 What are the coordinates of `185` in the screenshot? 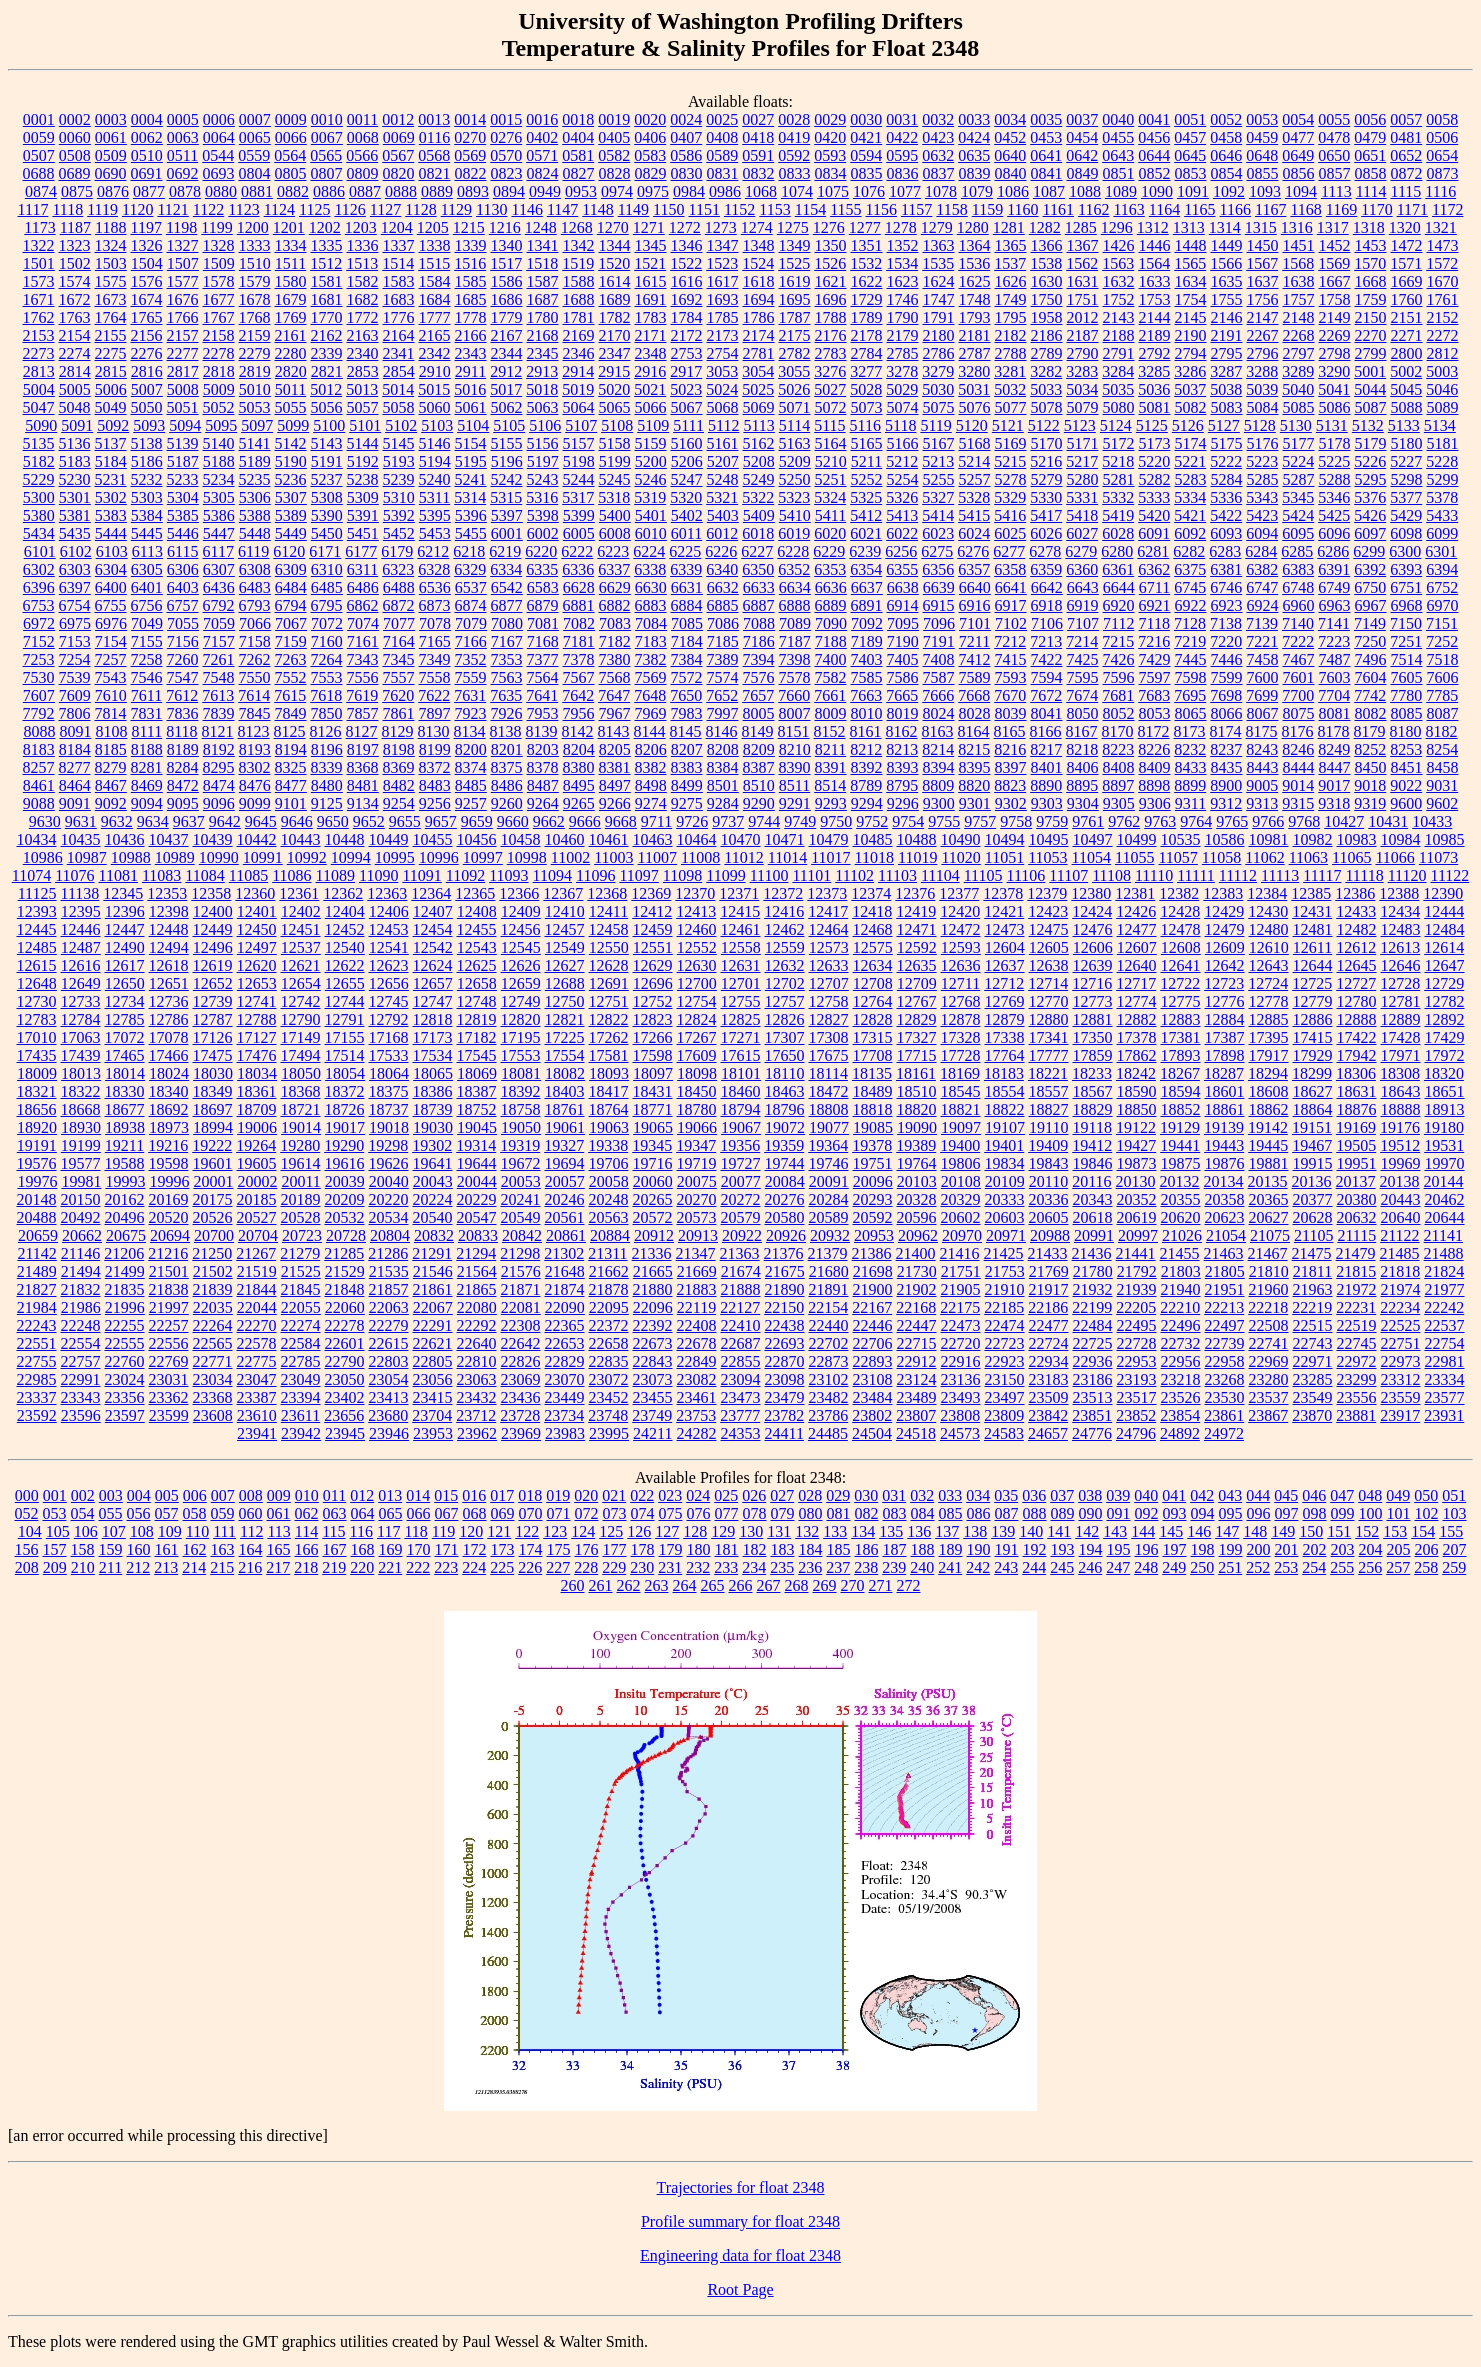 It's located at (839, 1549).